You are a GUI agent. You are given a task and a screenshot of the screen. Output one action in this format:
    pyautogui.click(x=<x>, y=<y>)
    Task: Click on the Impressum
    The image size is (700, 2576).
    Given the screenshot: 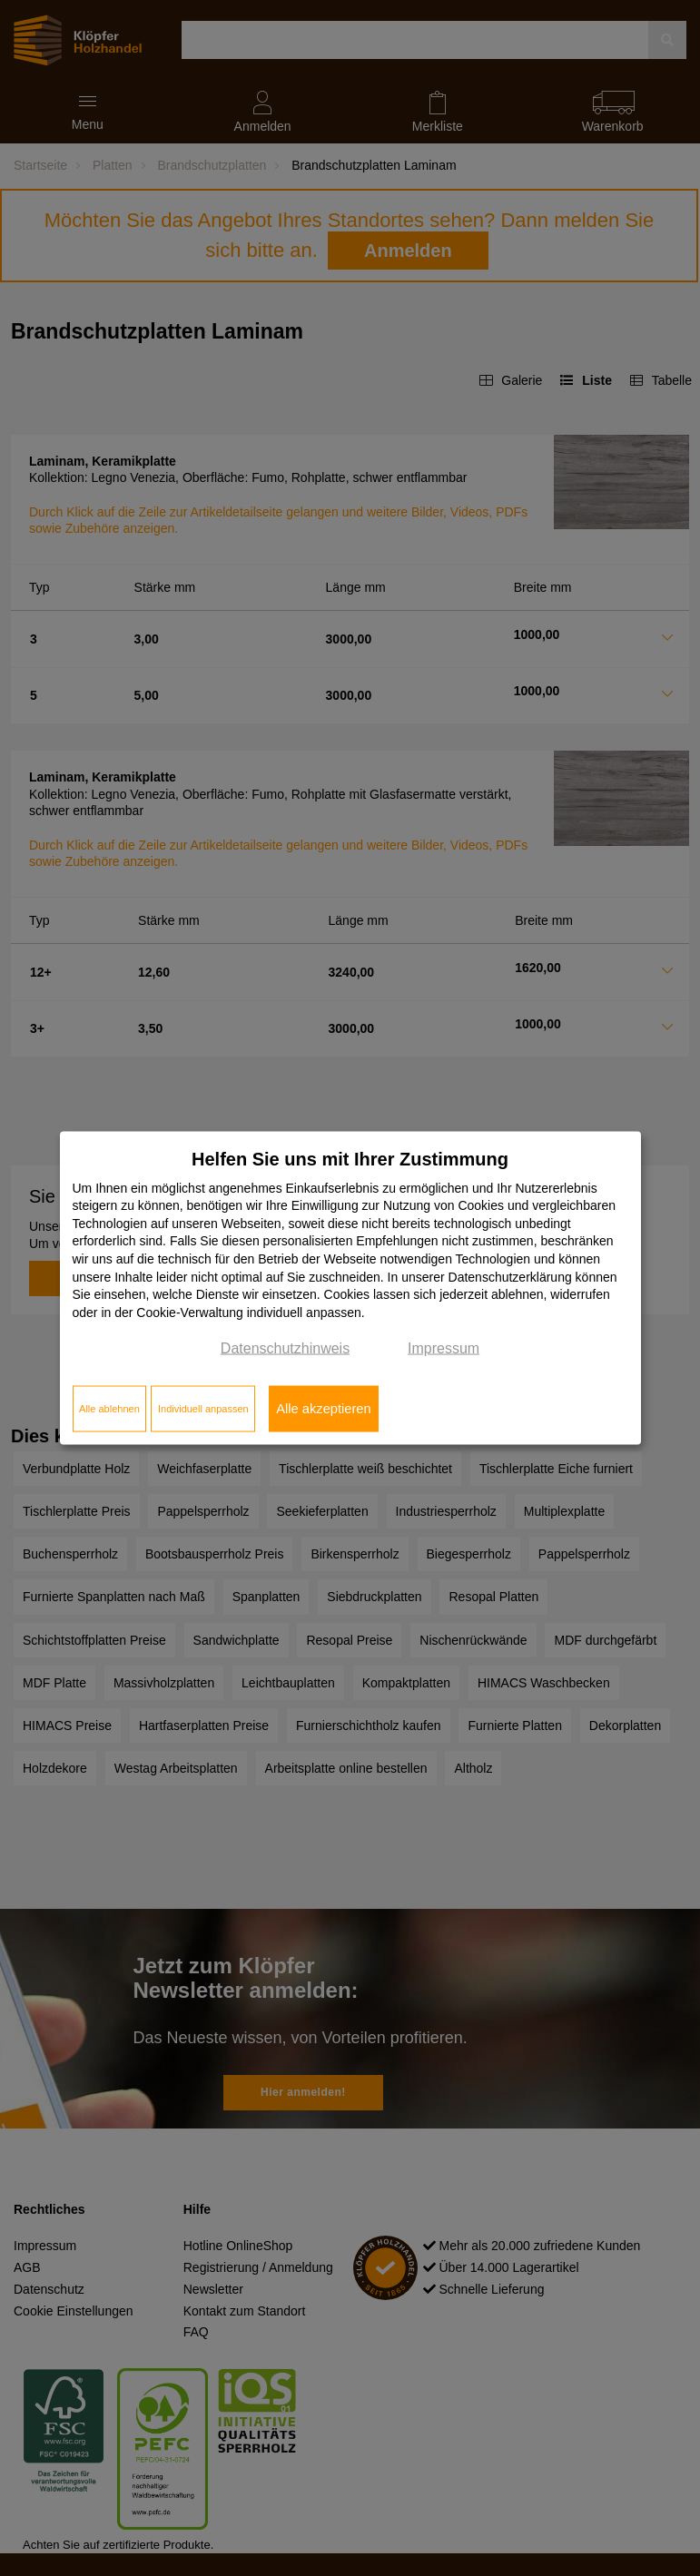 What is the action you would take?
    pyautogui.click(x=443, y=1348)
    